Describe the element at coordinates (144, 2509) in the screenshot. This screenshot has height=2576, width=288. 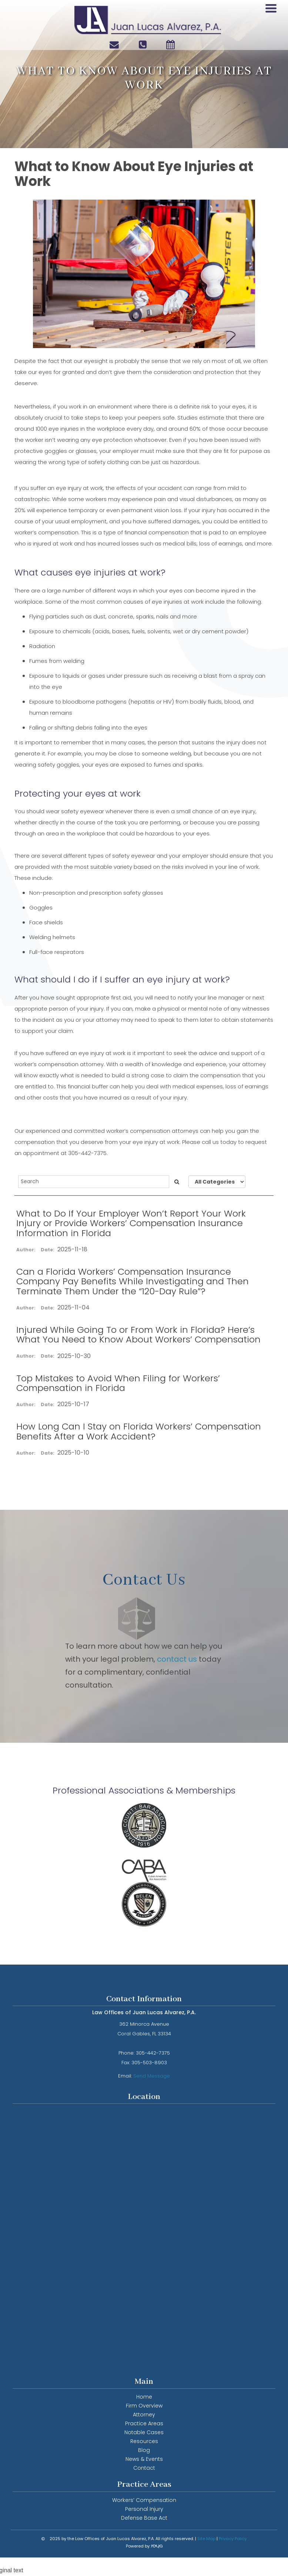
I see `Personal Injury` at that location.